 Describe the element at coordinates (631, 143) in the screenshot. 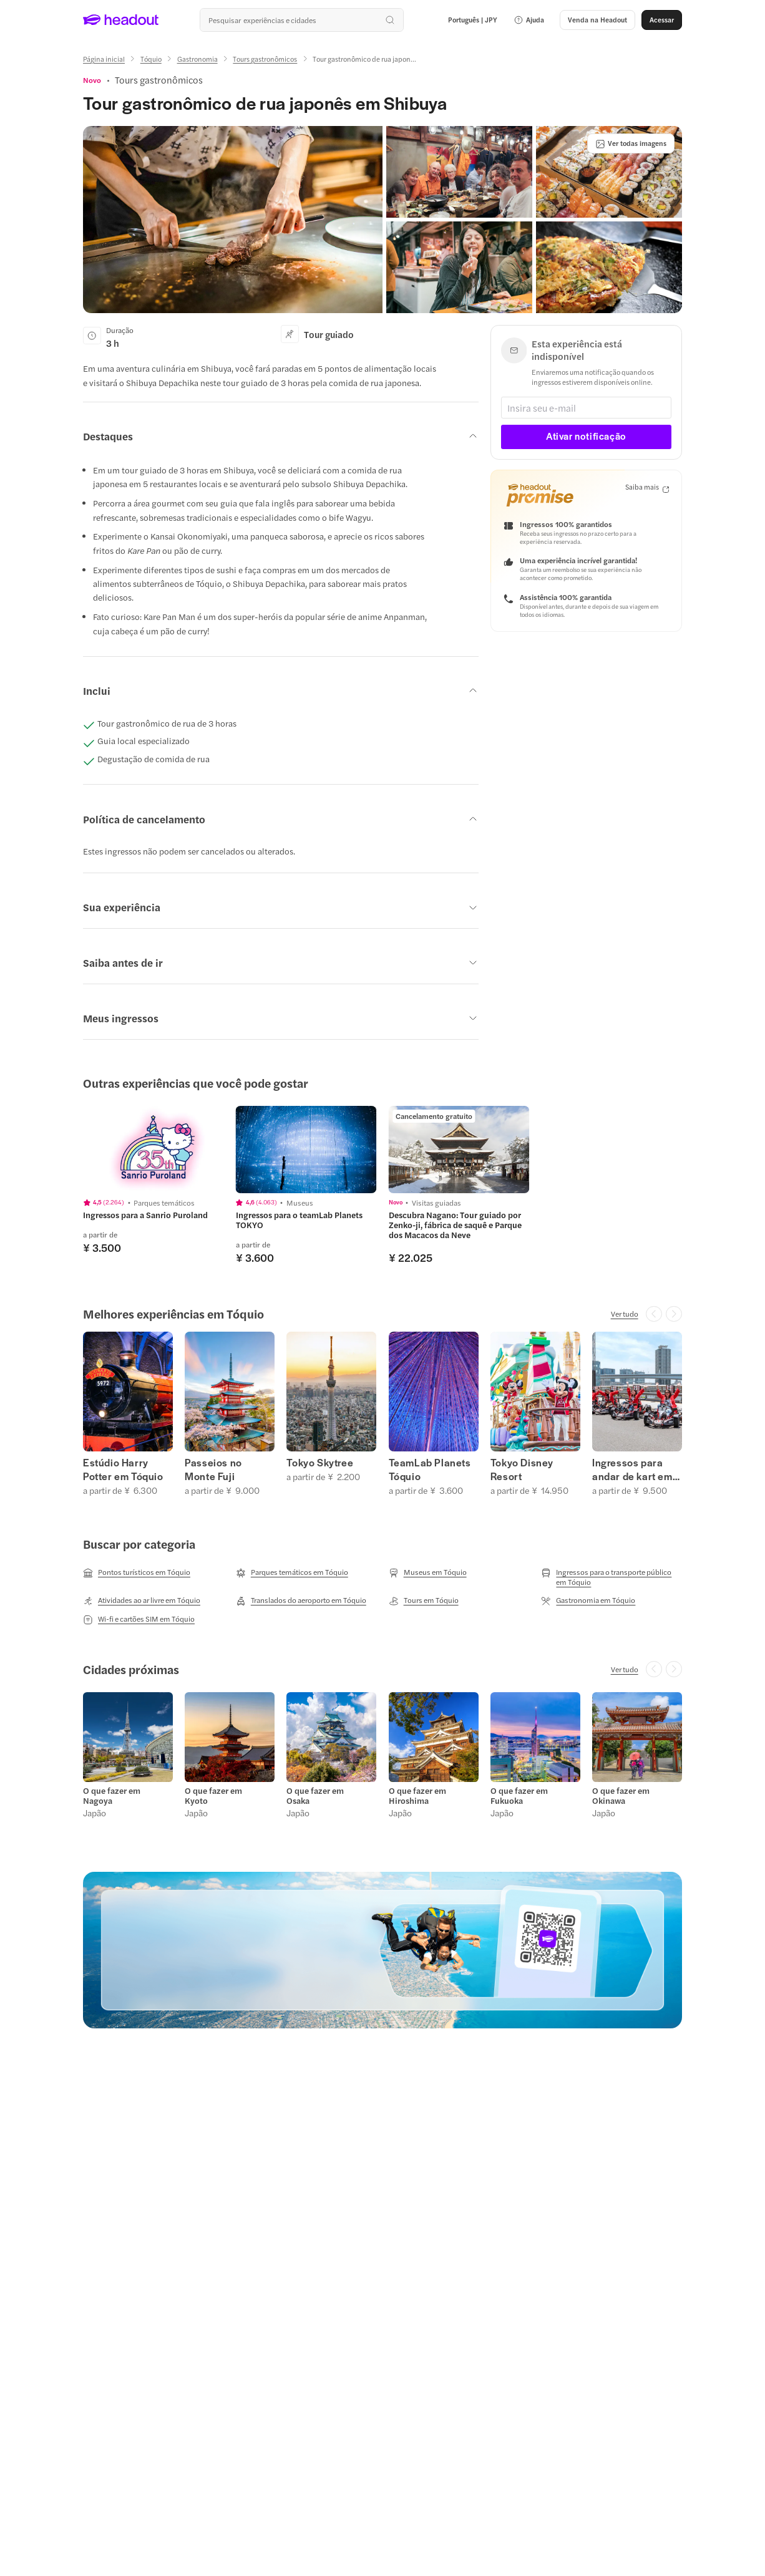

I see `[Ver todas imagens]` at that location.